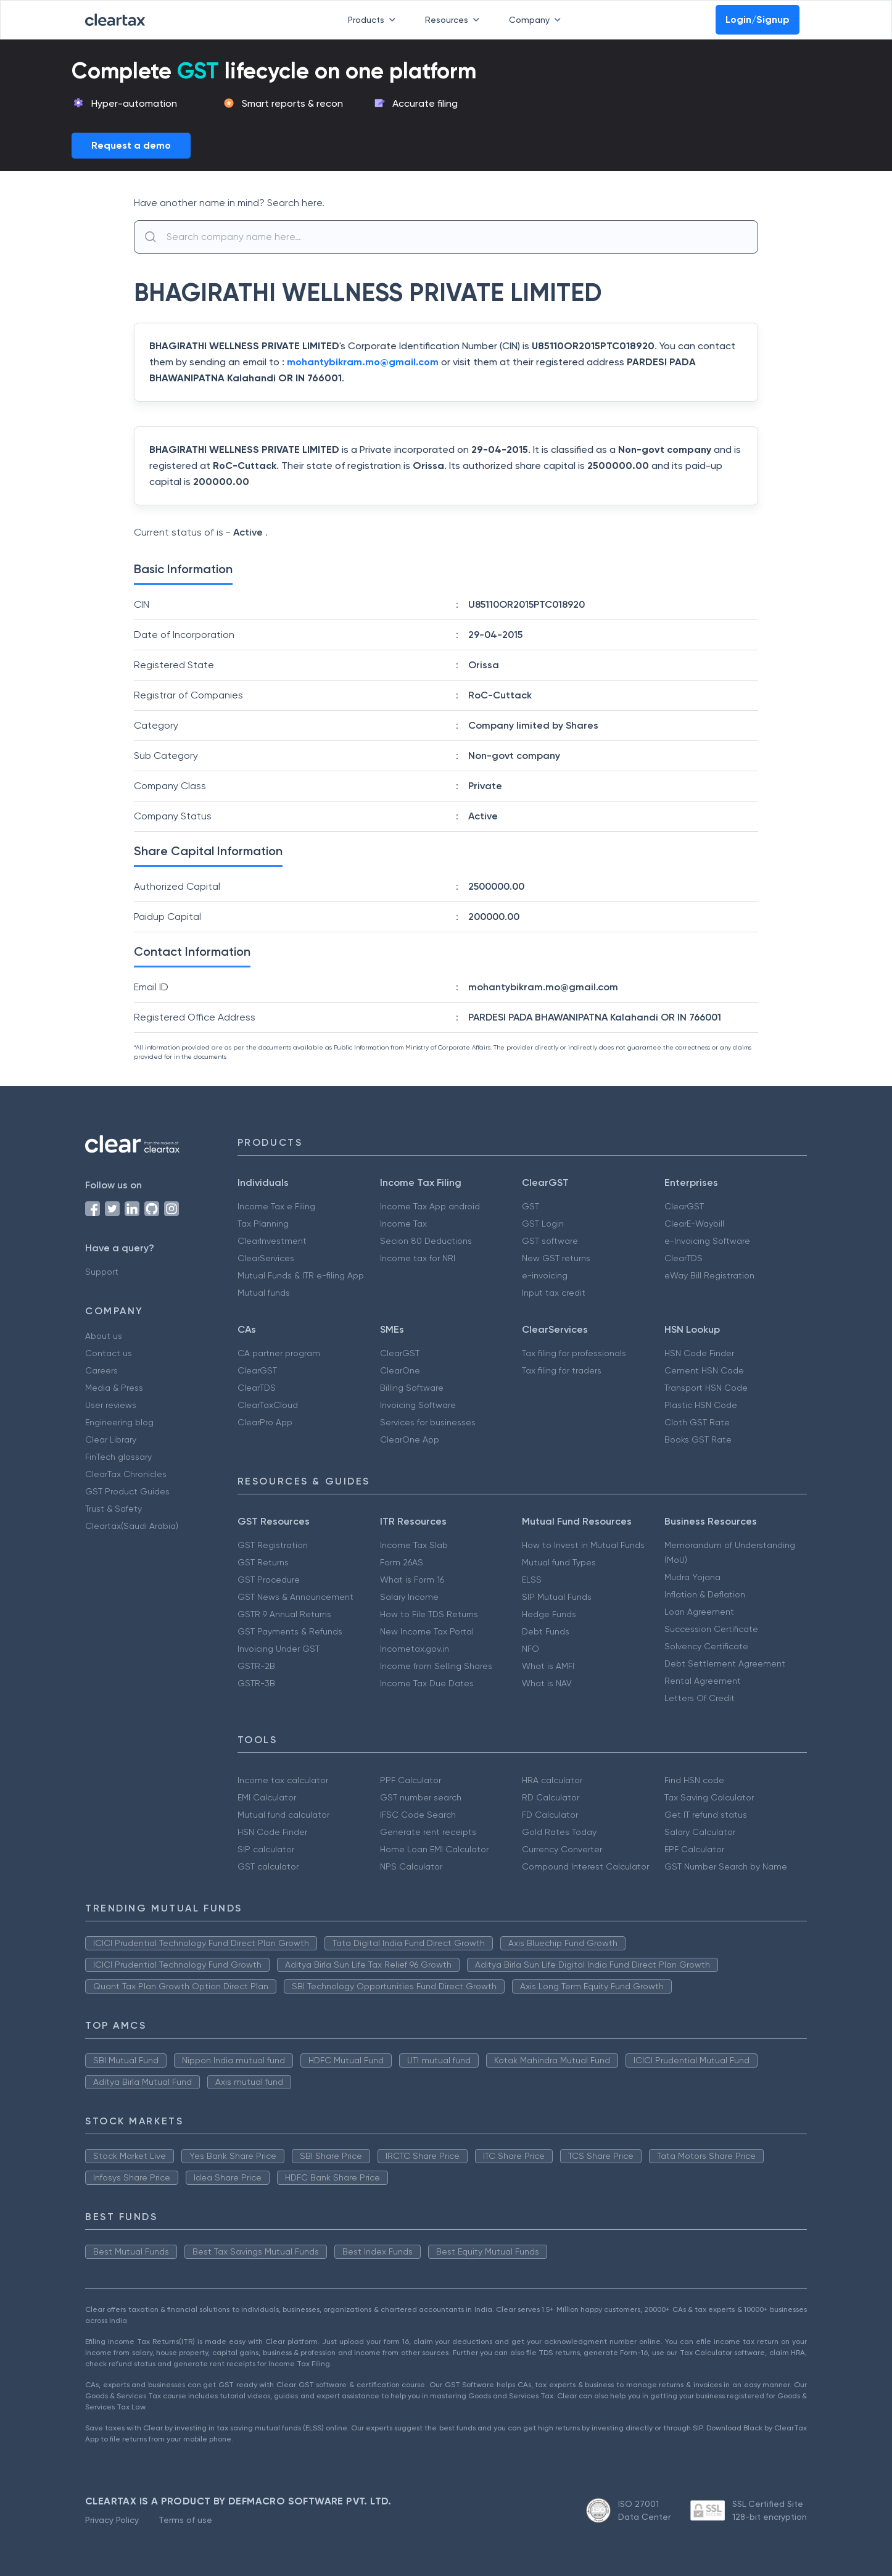 Image resolution: width=892 pixels, height=2576 pixels. What do you see at coordinates (725, 1866) in the screenshot?
I see `GST Number Search by Name` at bounding box center [725, 1866].